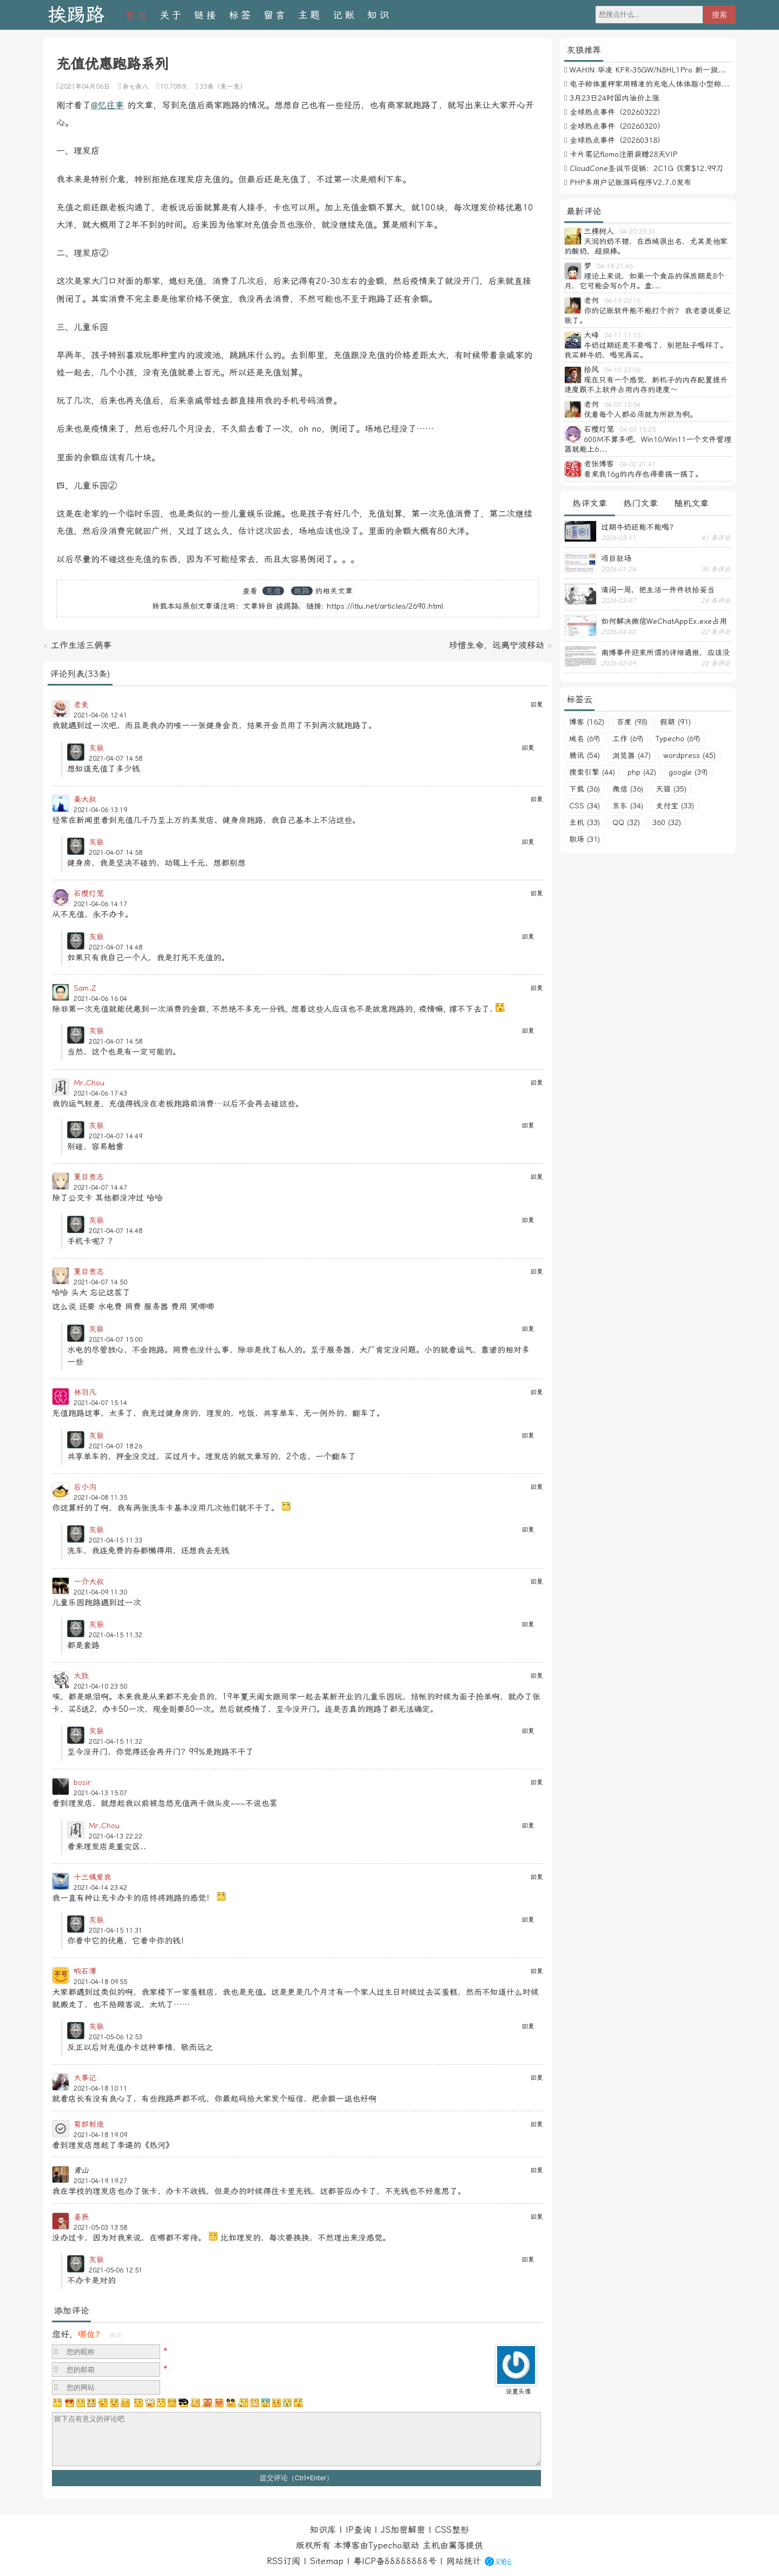 This screenshot has height=2576, width=779. What do you see at coordinates (616, 558) in the screenshot?
I see `项目驻场` at bounding box center [616, 558].